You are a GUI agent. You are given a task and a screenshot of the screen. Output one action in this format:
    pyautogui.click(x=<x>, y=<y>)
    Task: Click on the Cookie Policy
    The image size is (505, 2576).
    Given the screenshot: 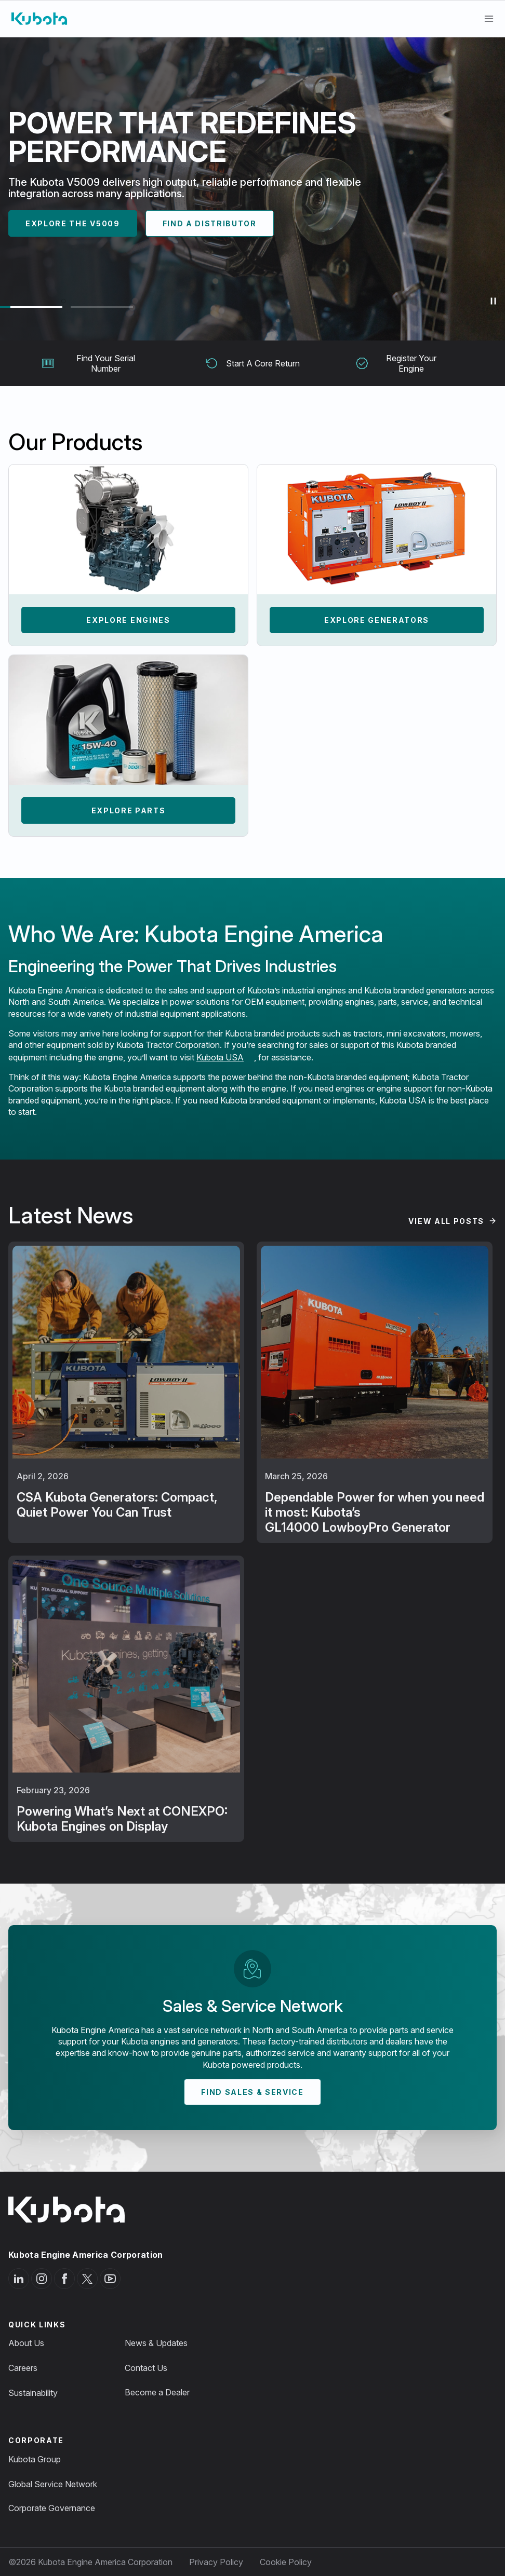 What is the action you would take?
    pyautogui.click(x=286, y=2562)
    